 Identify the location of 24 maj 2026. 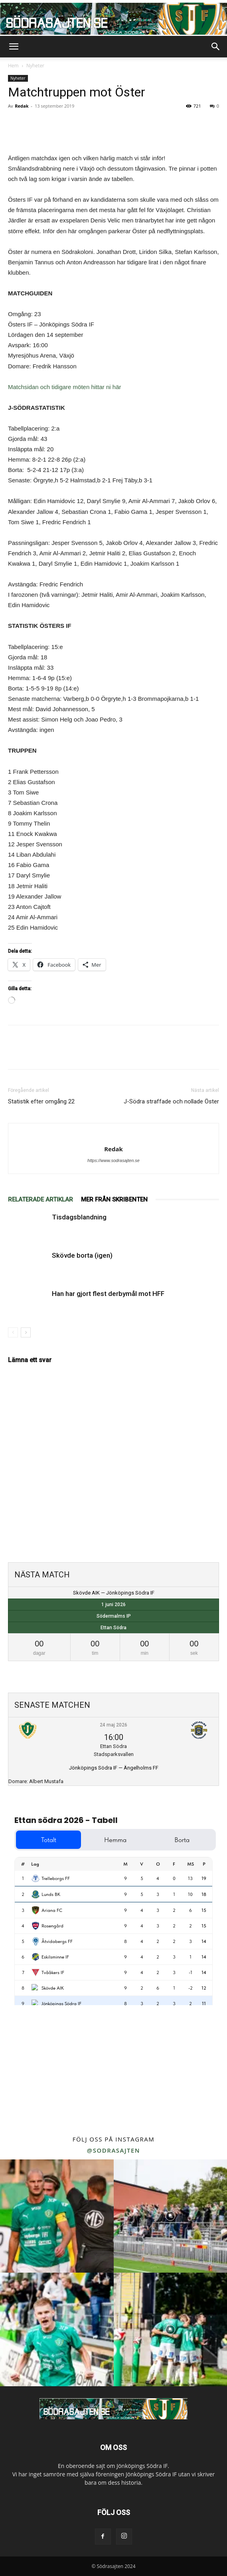
(113, 1725).